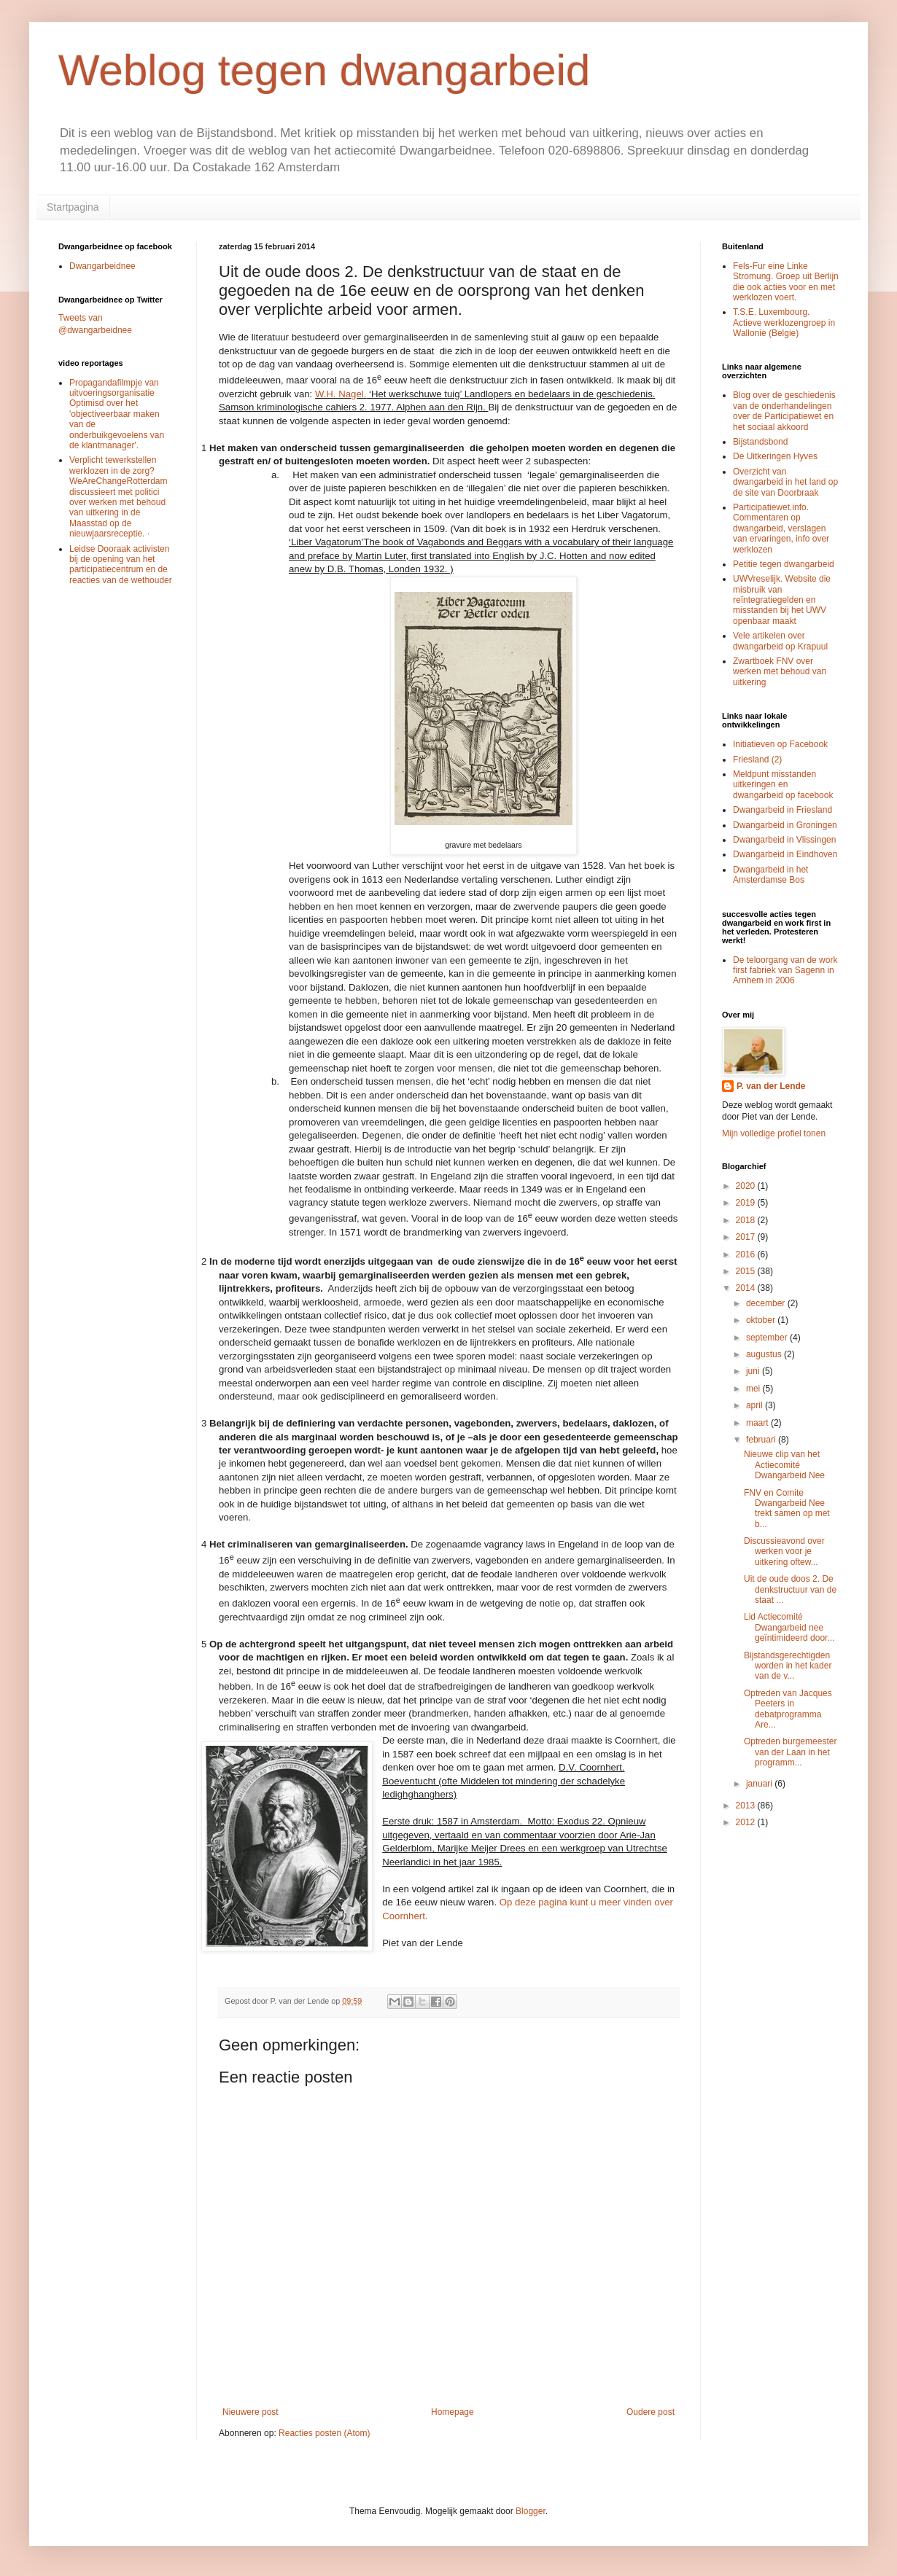  What do you see at coordinates (767, 1303) in the screenshot?
I see `december` at bounding box center [767, 1303].